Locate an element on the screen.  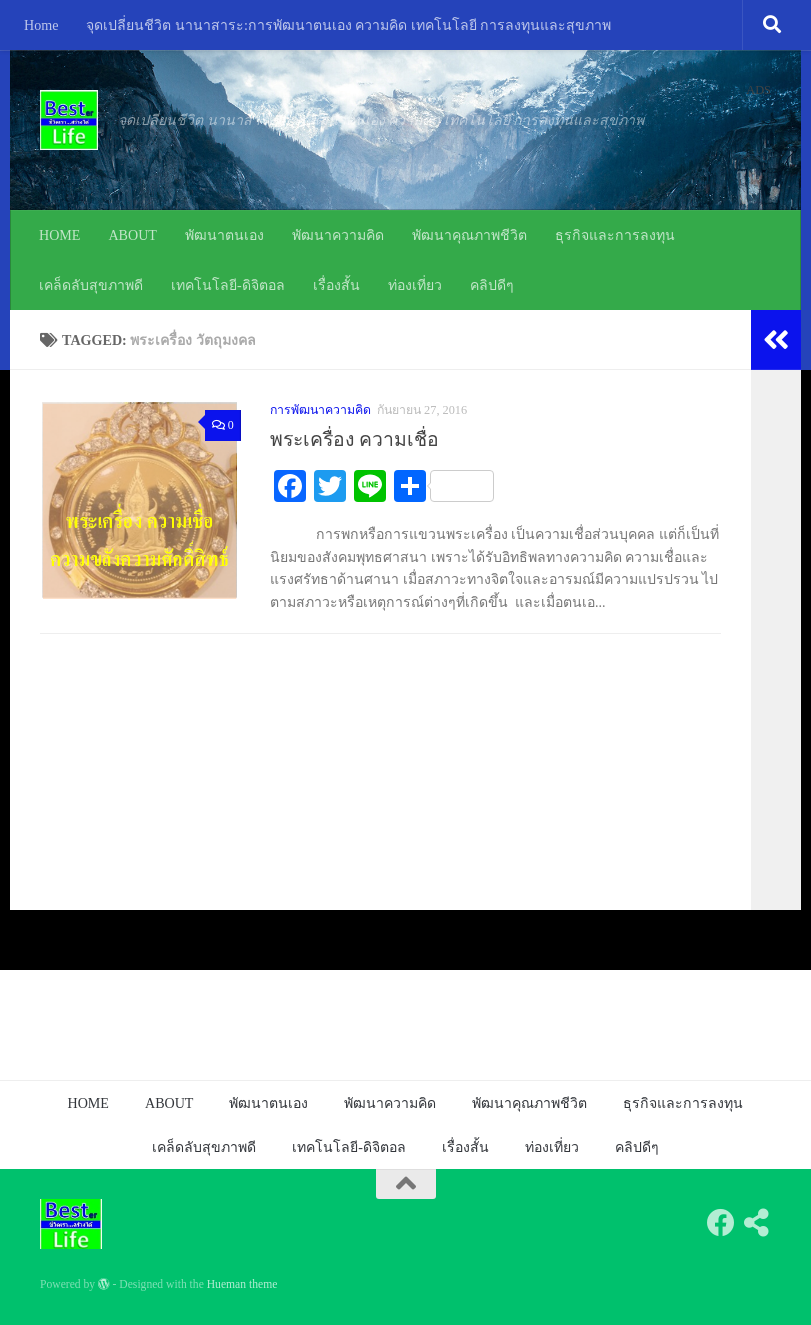
ท่องเที่ยว is located at coordinates (415, 285).